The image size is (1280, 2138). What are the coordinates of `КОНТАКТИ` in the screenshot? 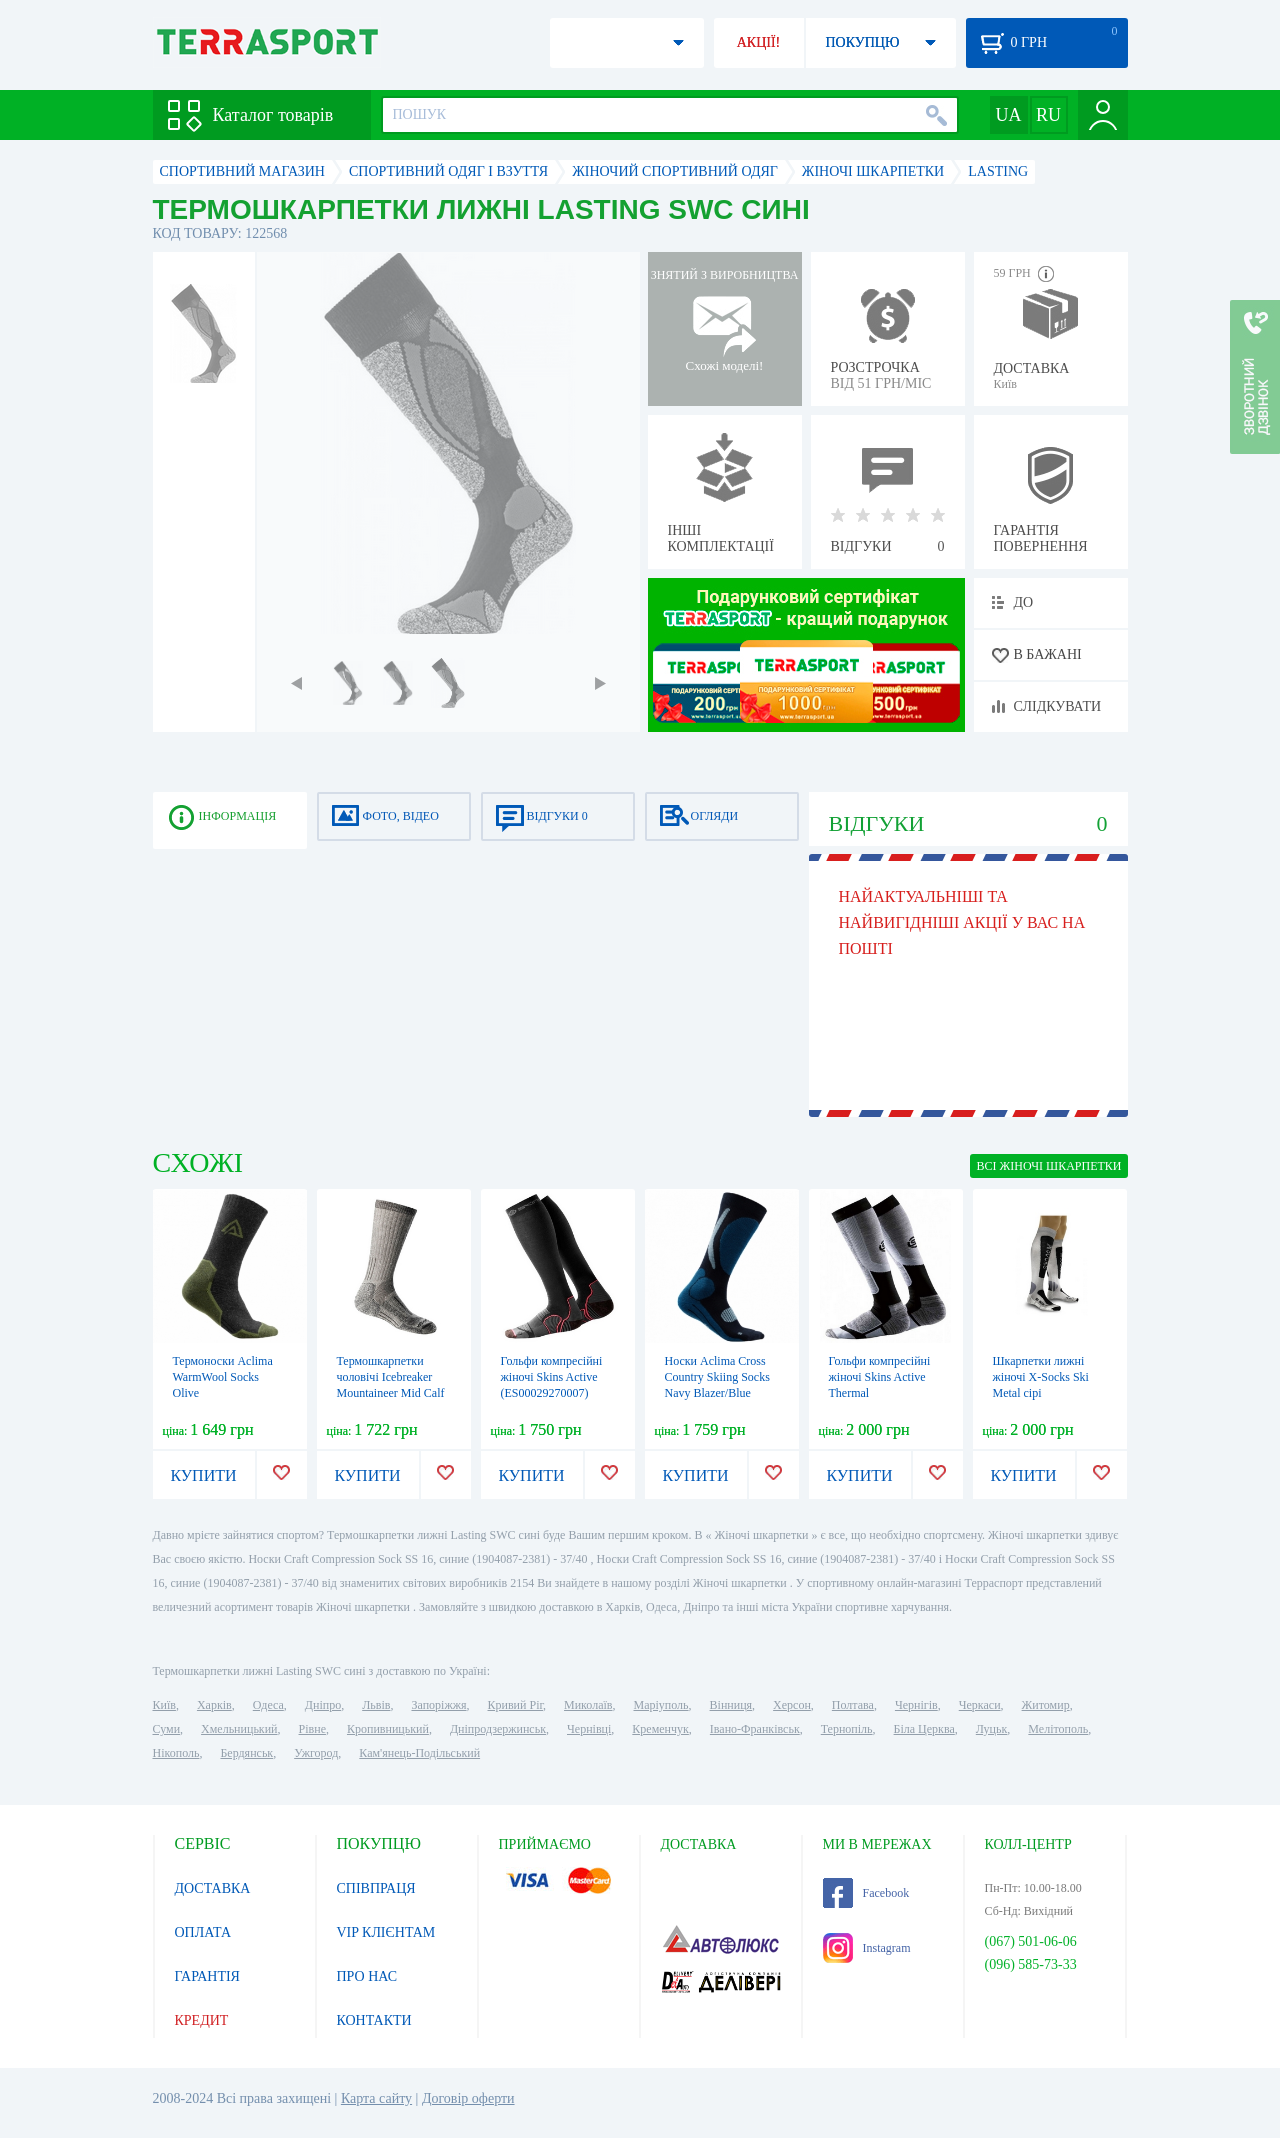 It's located at (374, 2020).